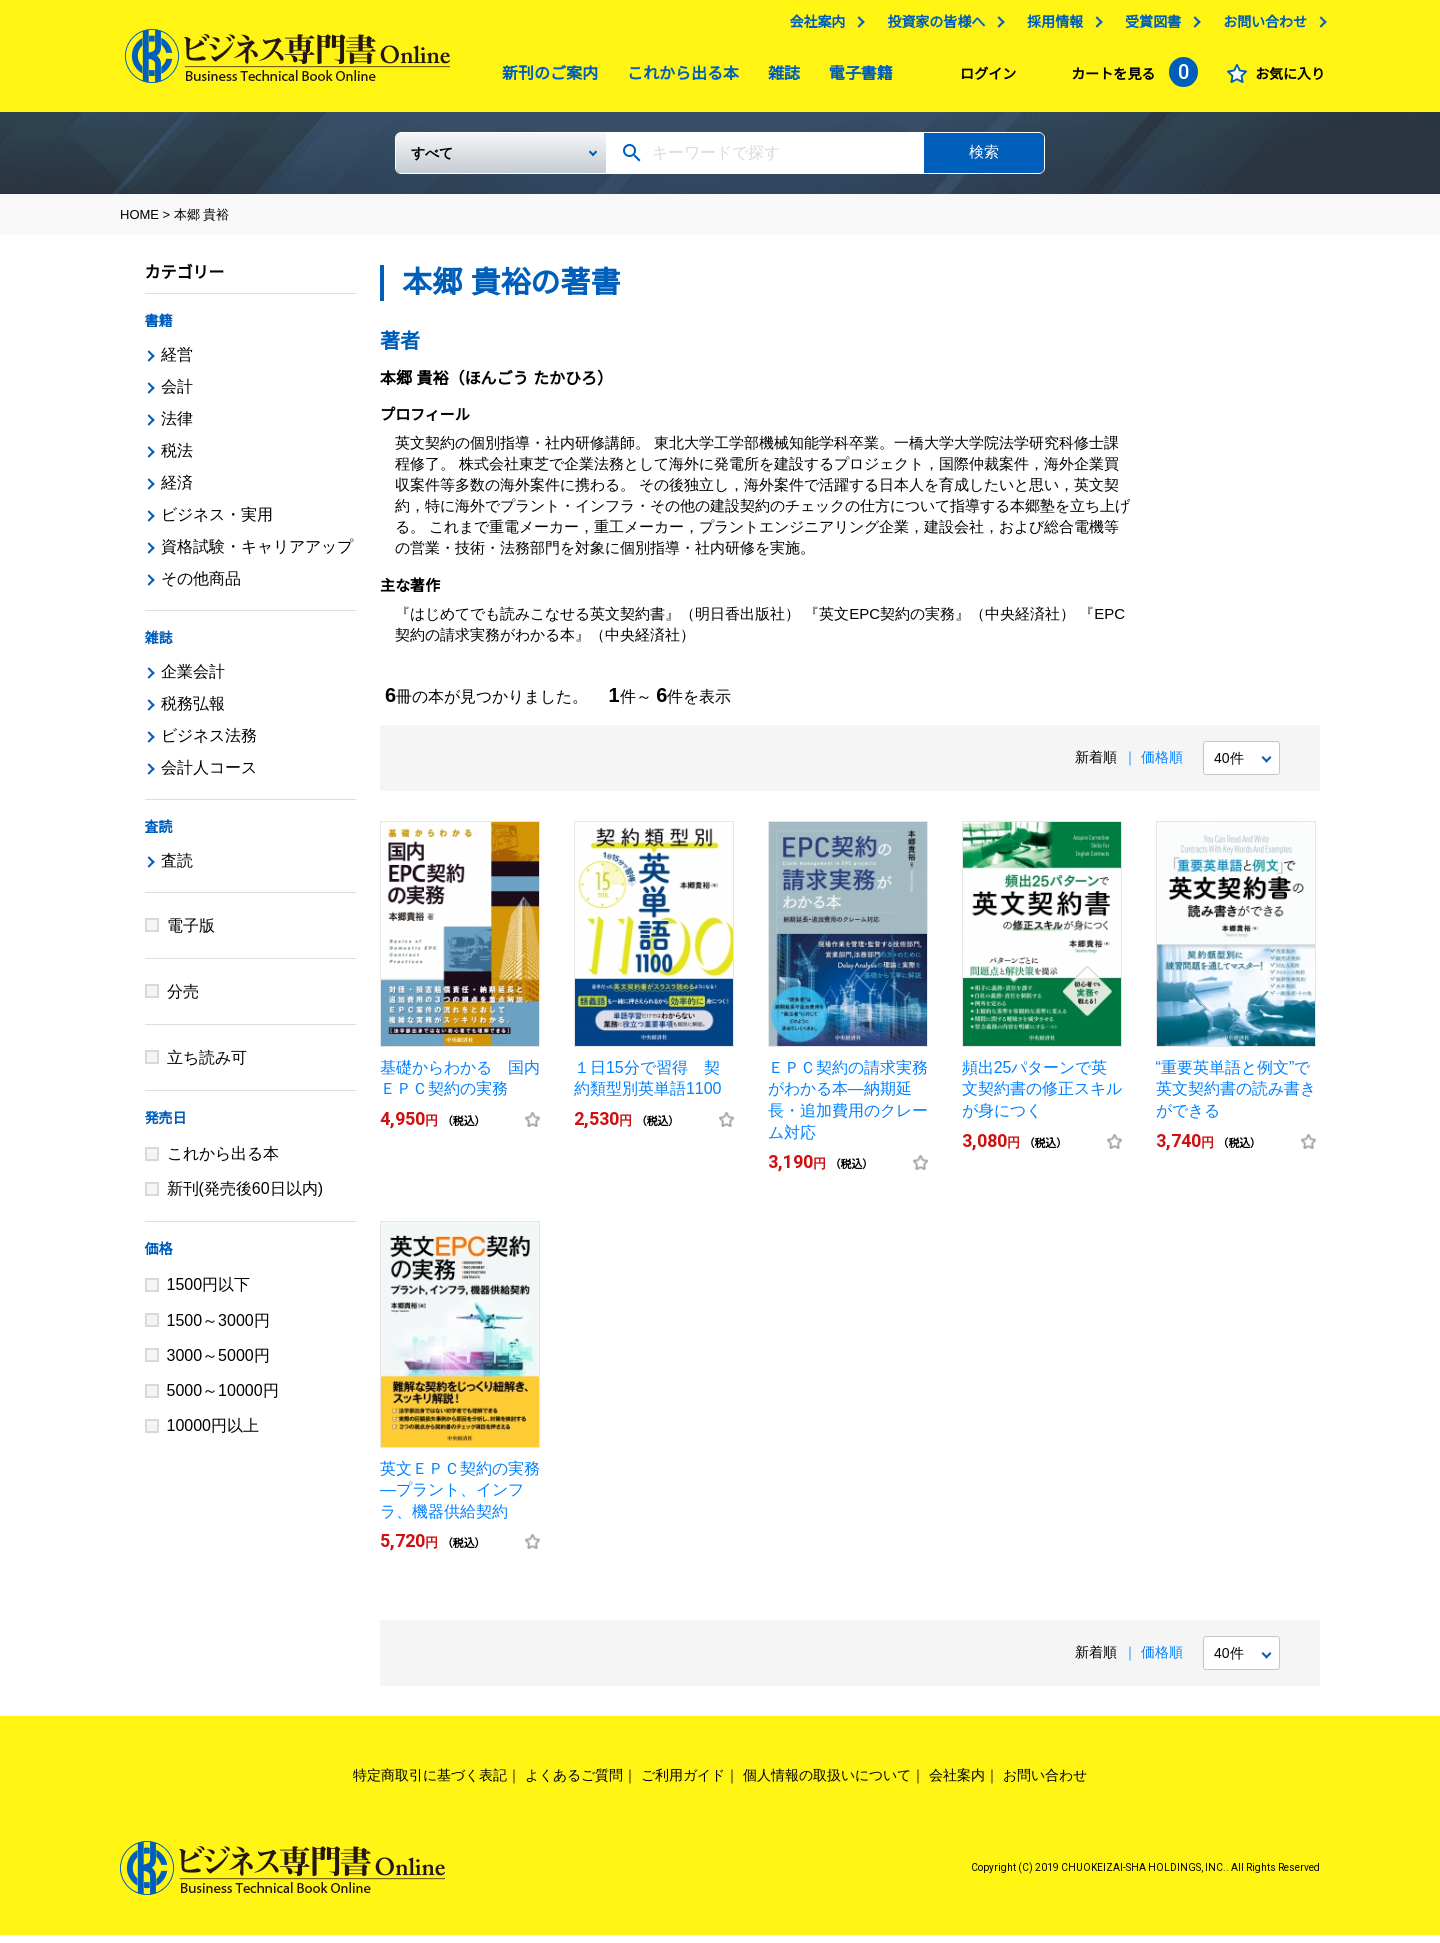 This screenshot has width=1440, height=1943. Describe the element at coordinates (984, 159) in the screenshot. I see `検索` at that location.